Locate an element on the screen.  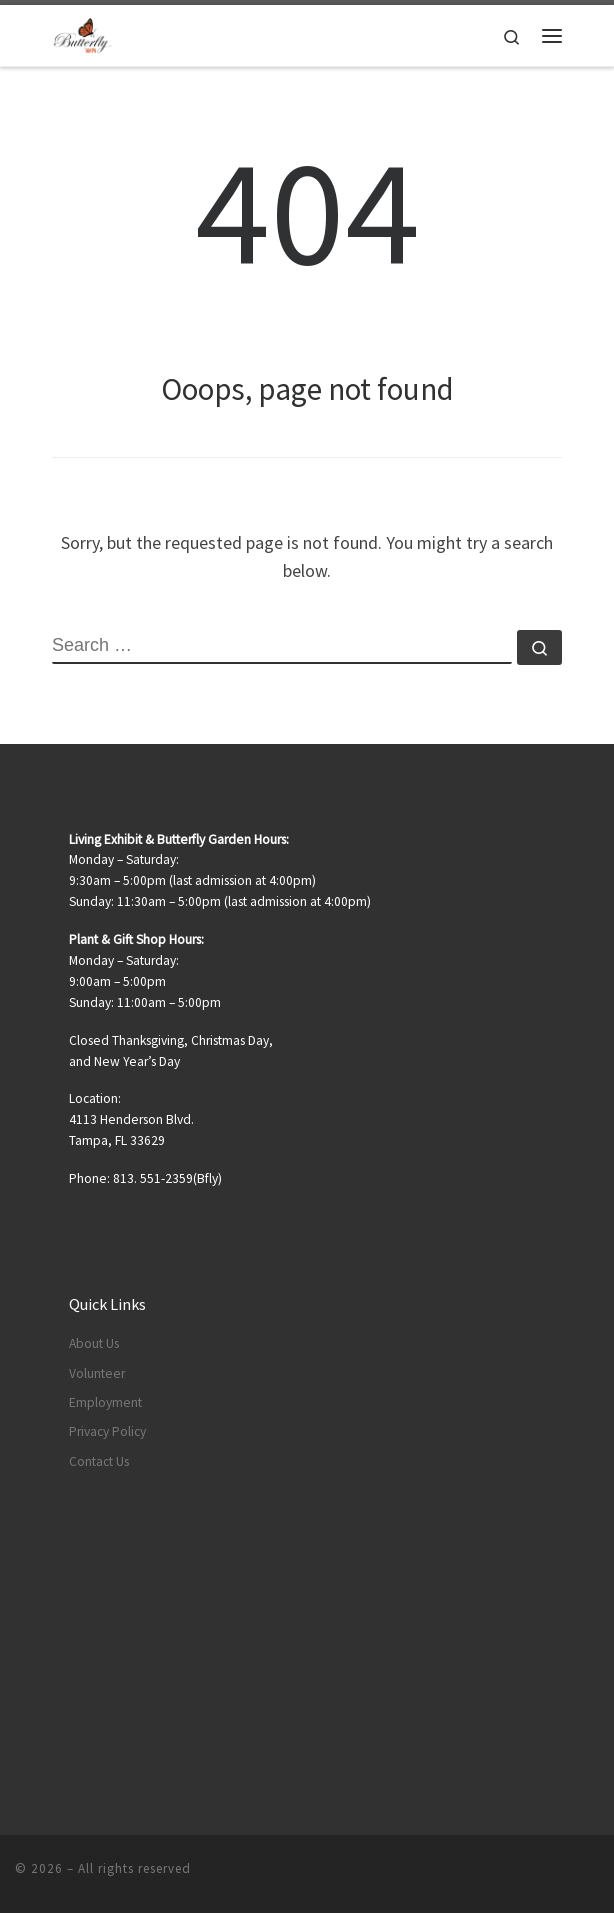
About Us is located at coordinates (94, 1343).